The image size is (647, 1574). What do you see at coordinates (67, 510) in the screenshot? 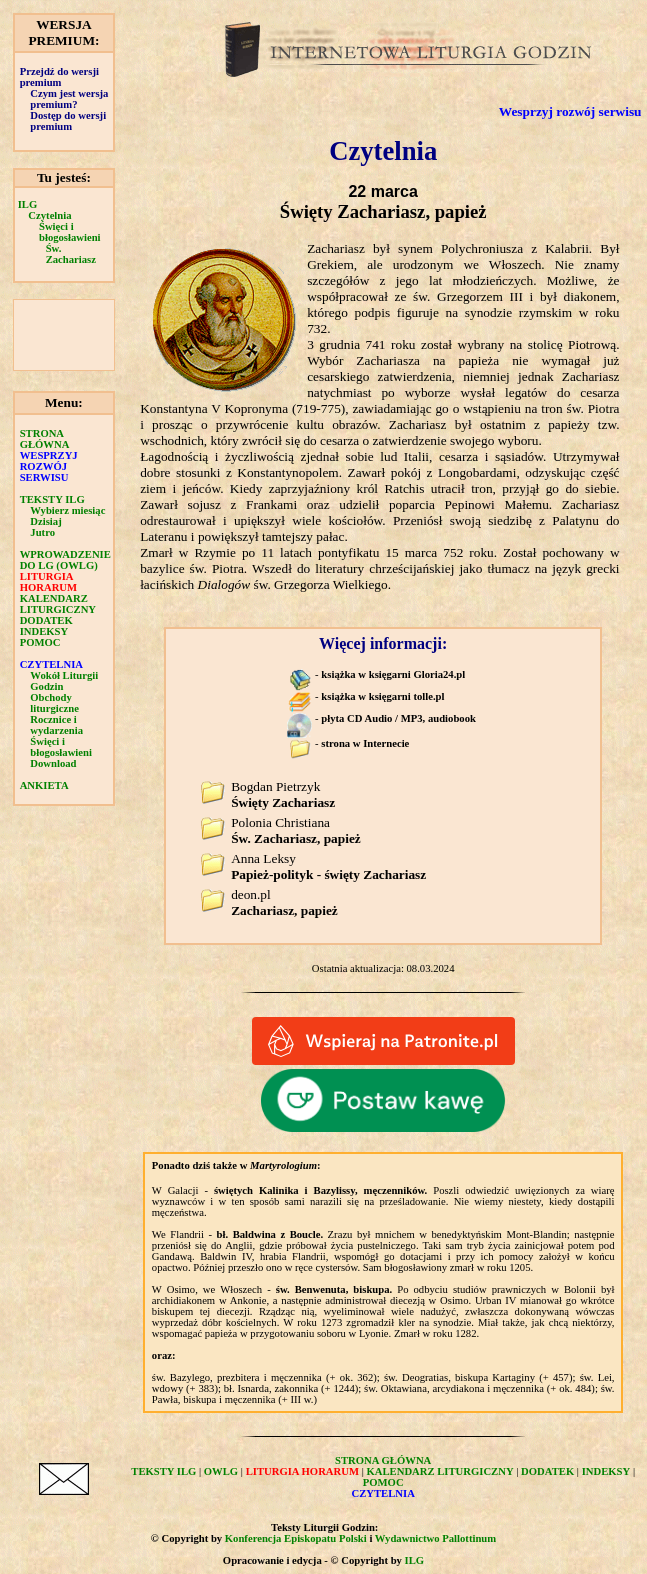
I see `Wybierz miesiąc` at bounding box center [67, 510].